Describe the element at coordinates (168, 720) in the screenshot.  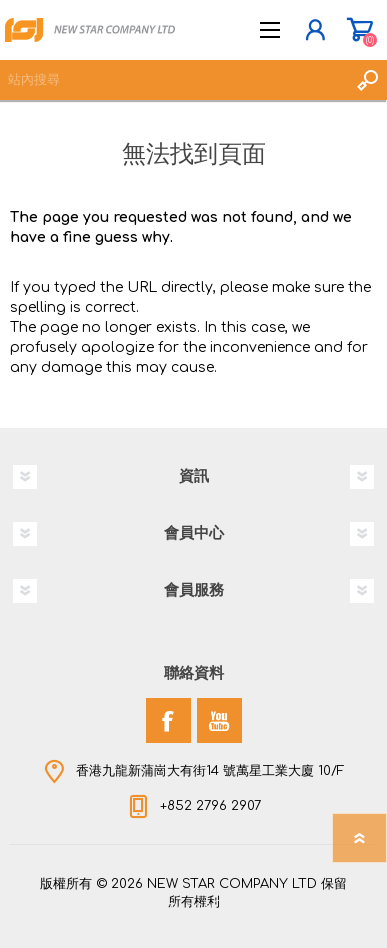
I see `[Facebook]` at that location.